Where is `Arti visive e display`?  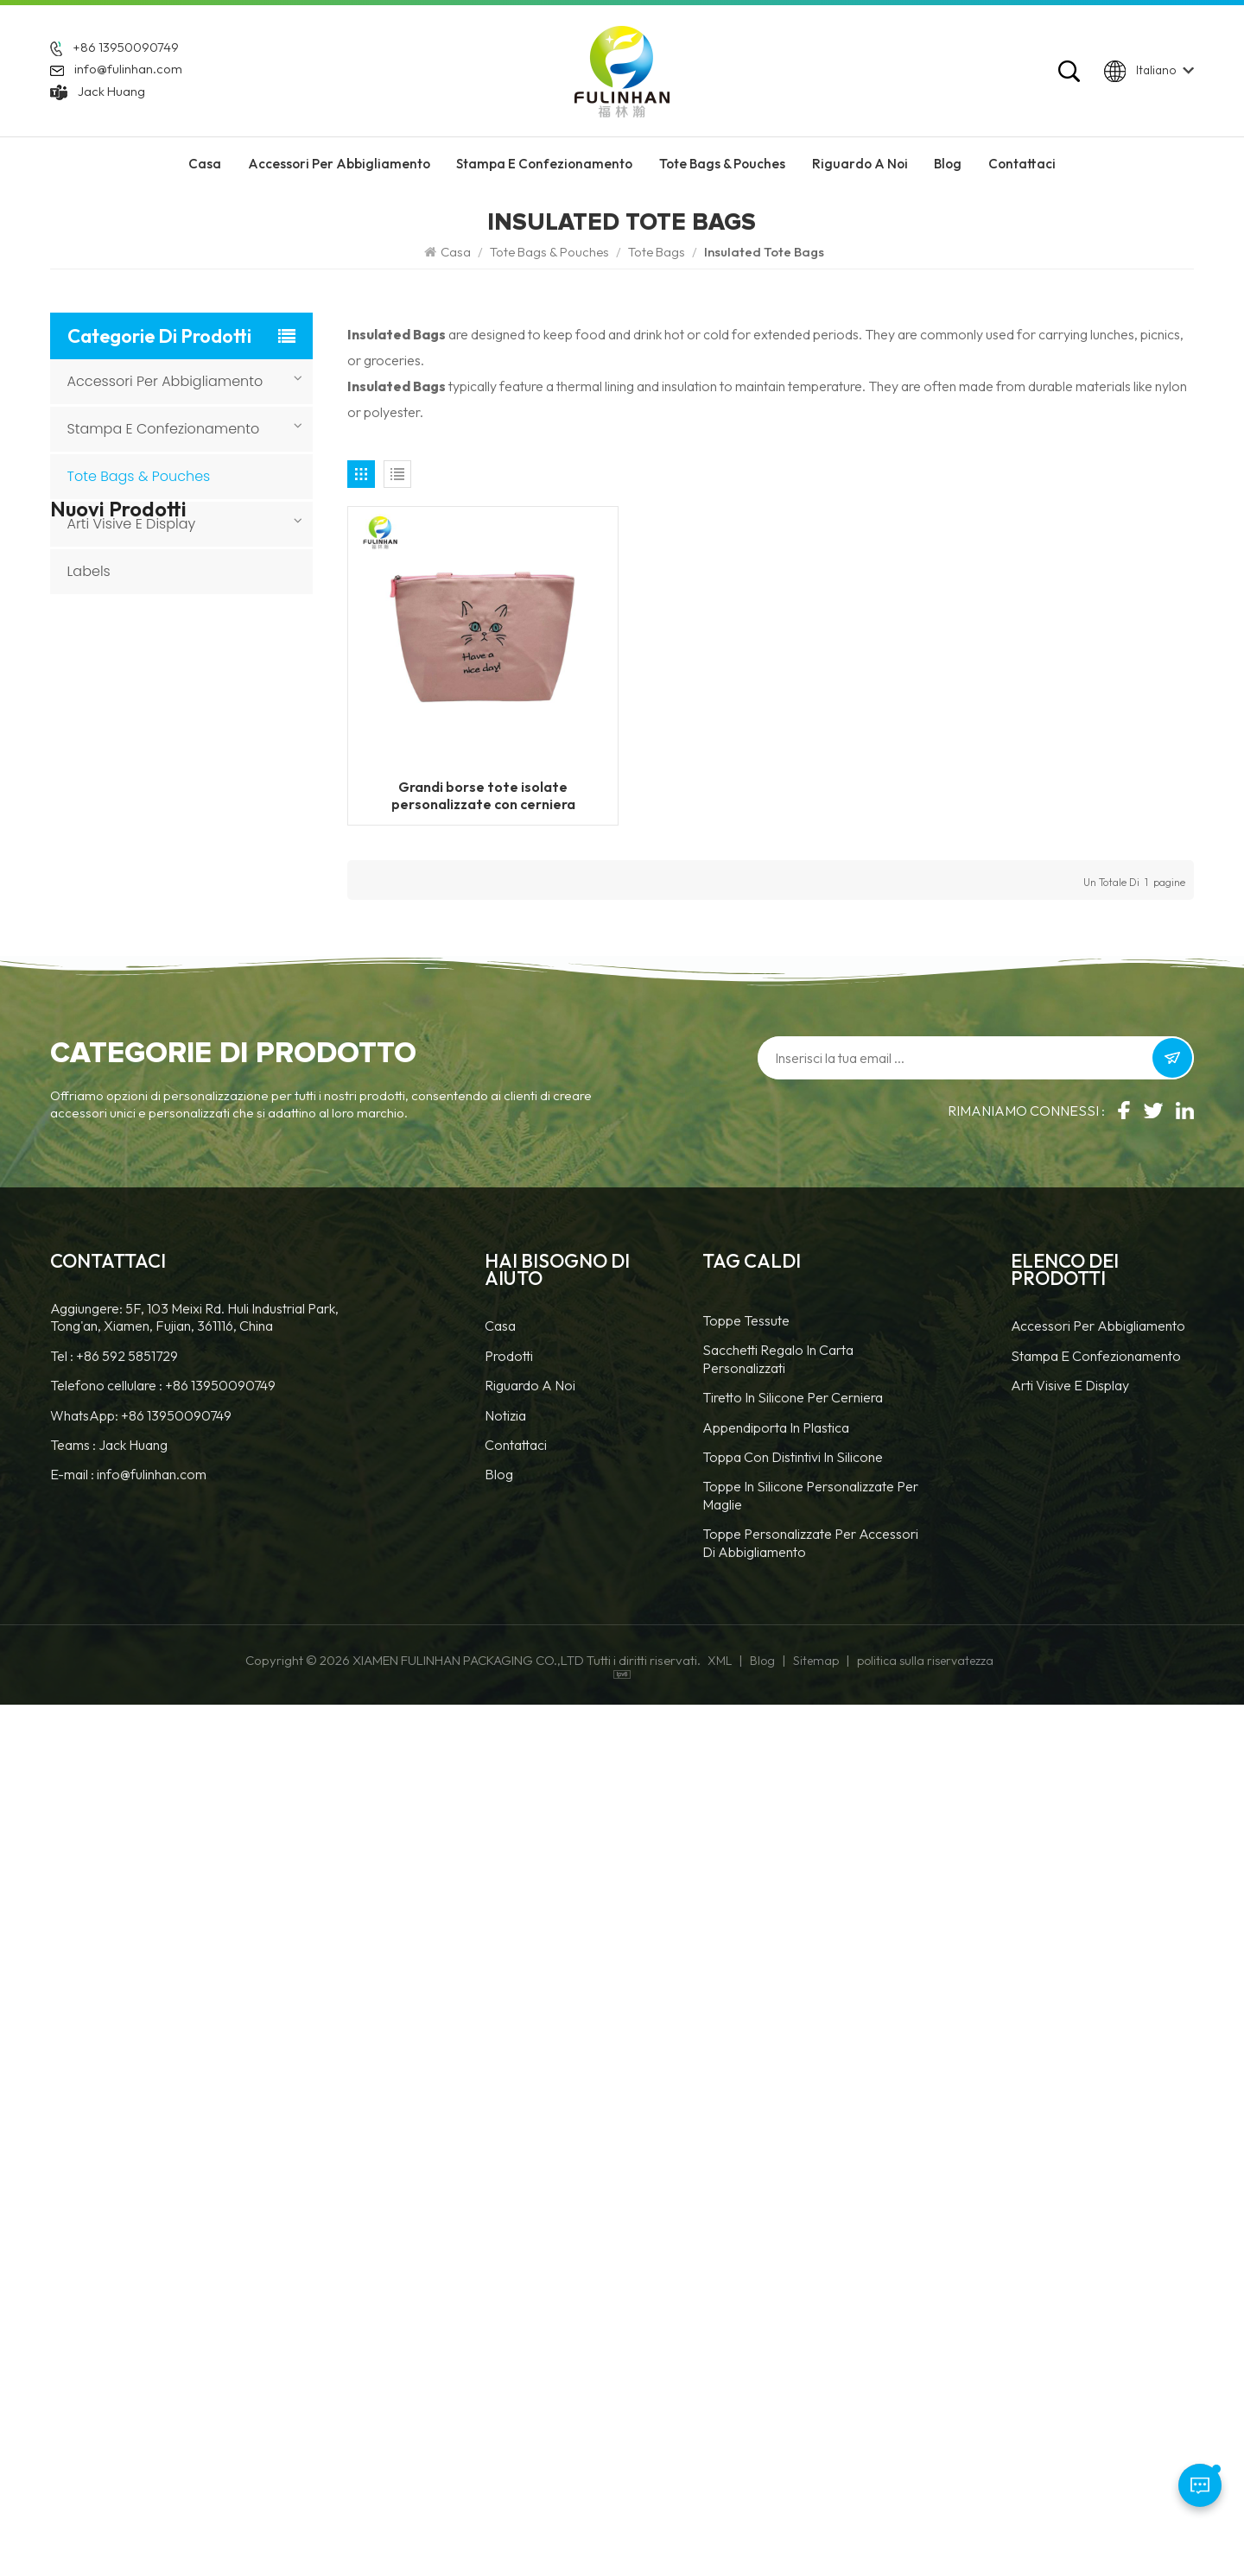 Arti visive e display is located at coordinates (131, 524).